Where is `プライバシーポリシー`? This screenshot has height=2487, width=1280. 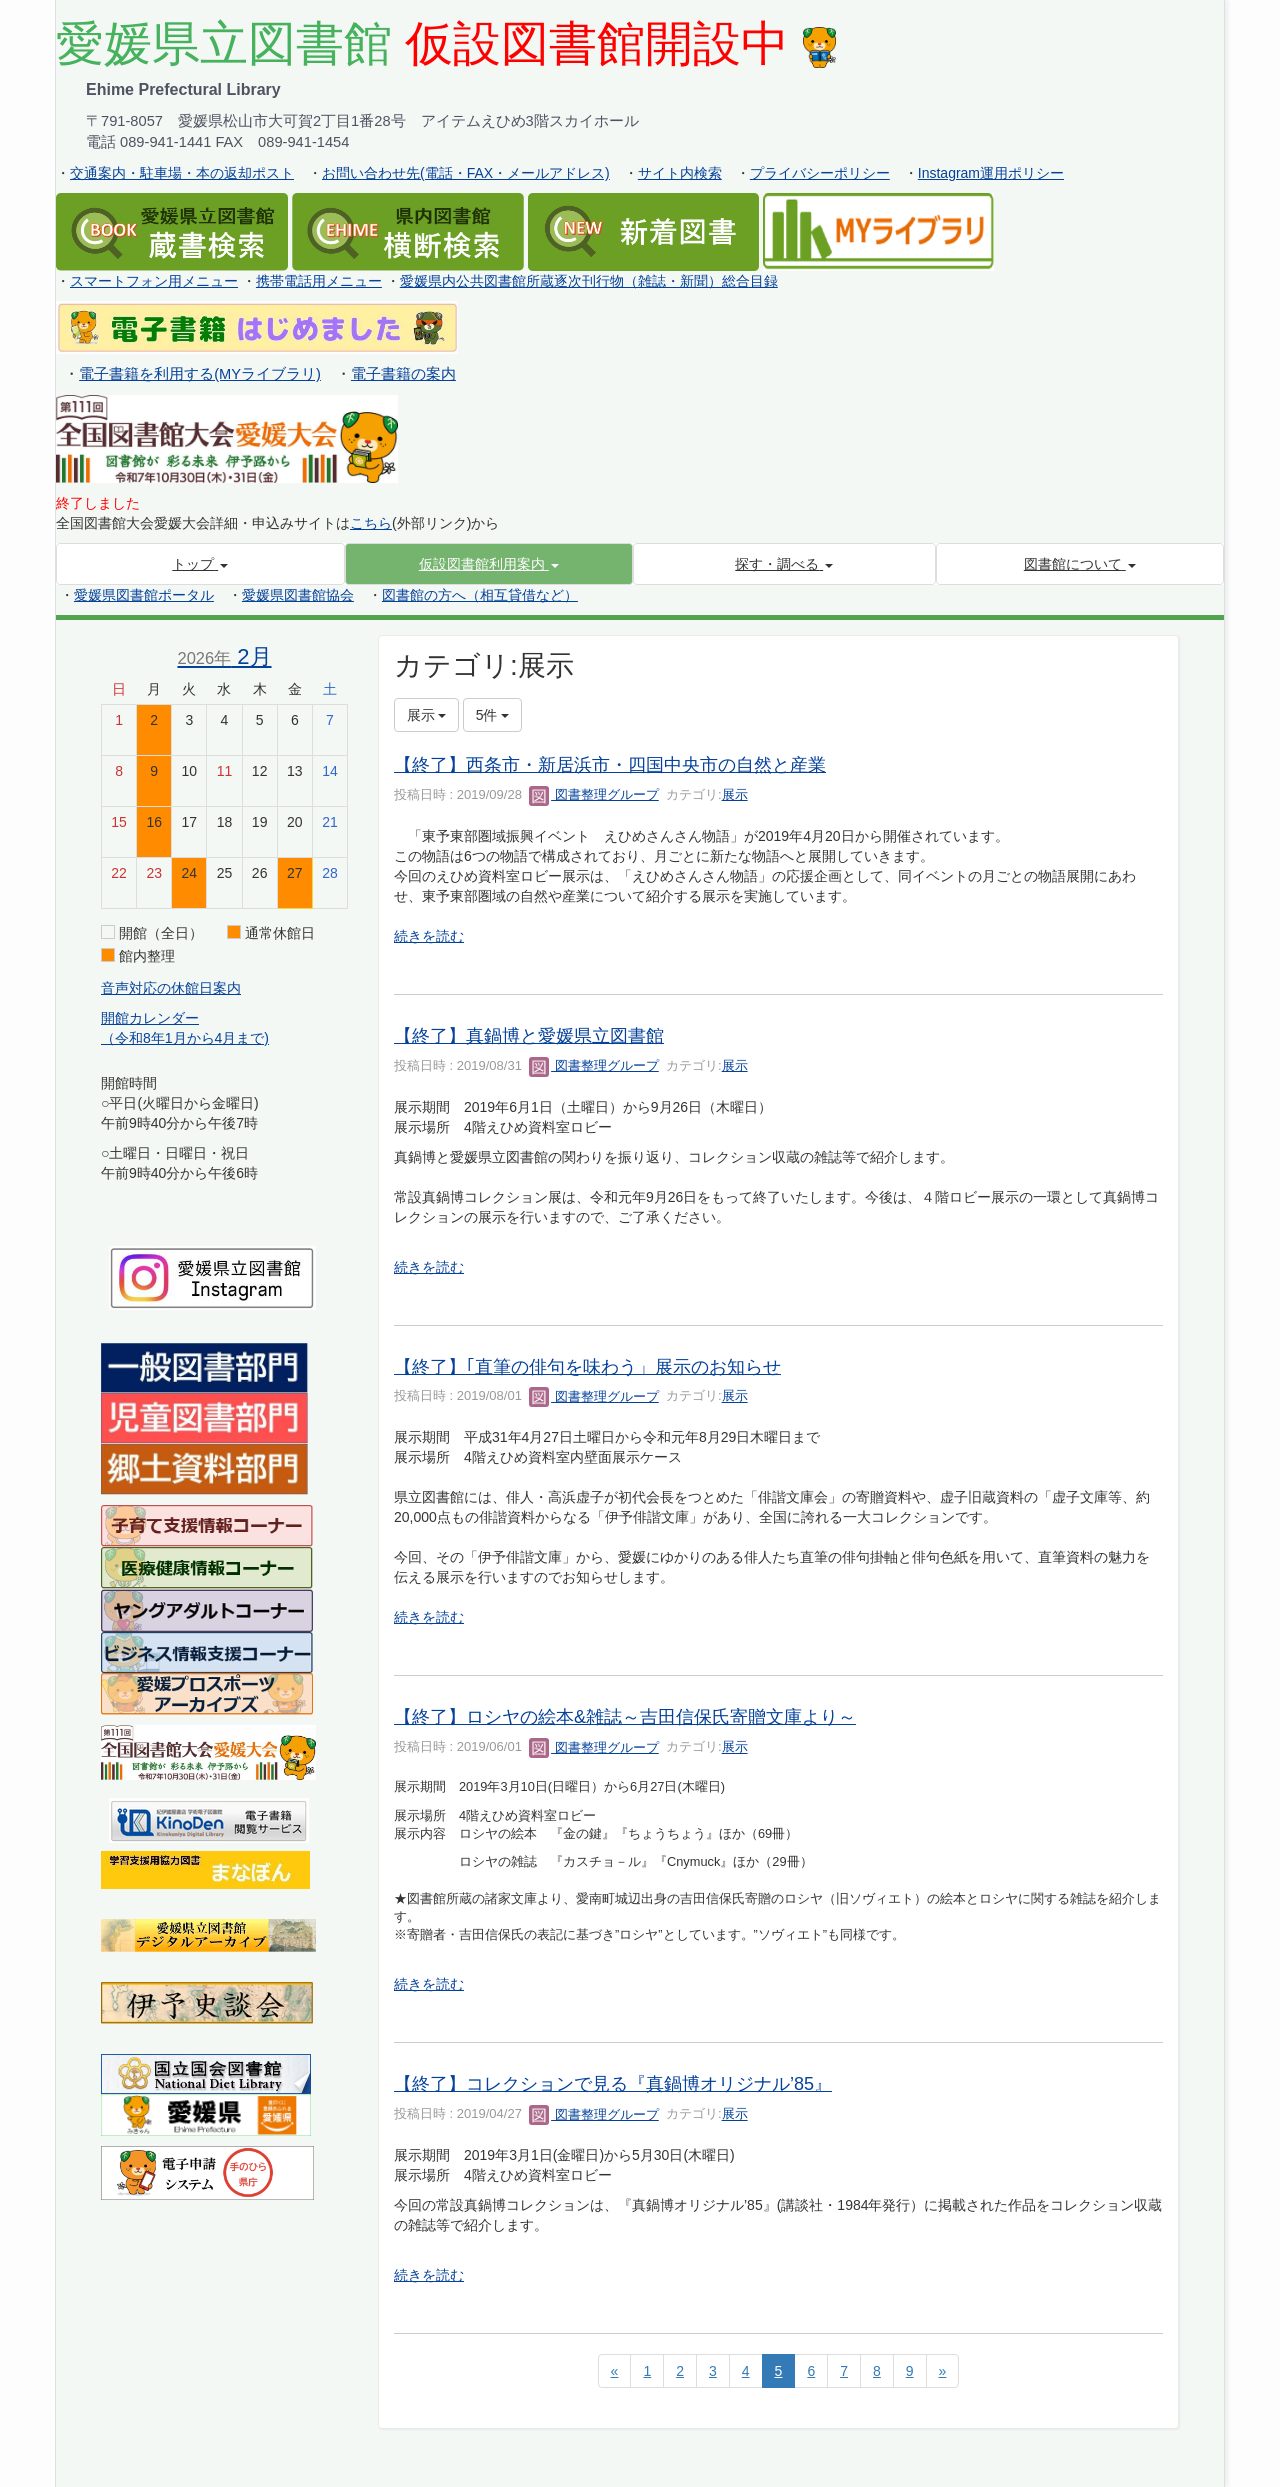 プライバシーポリシー is located at coordinates (820, 173).